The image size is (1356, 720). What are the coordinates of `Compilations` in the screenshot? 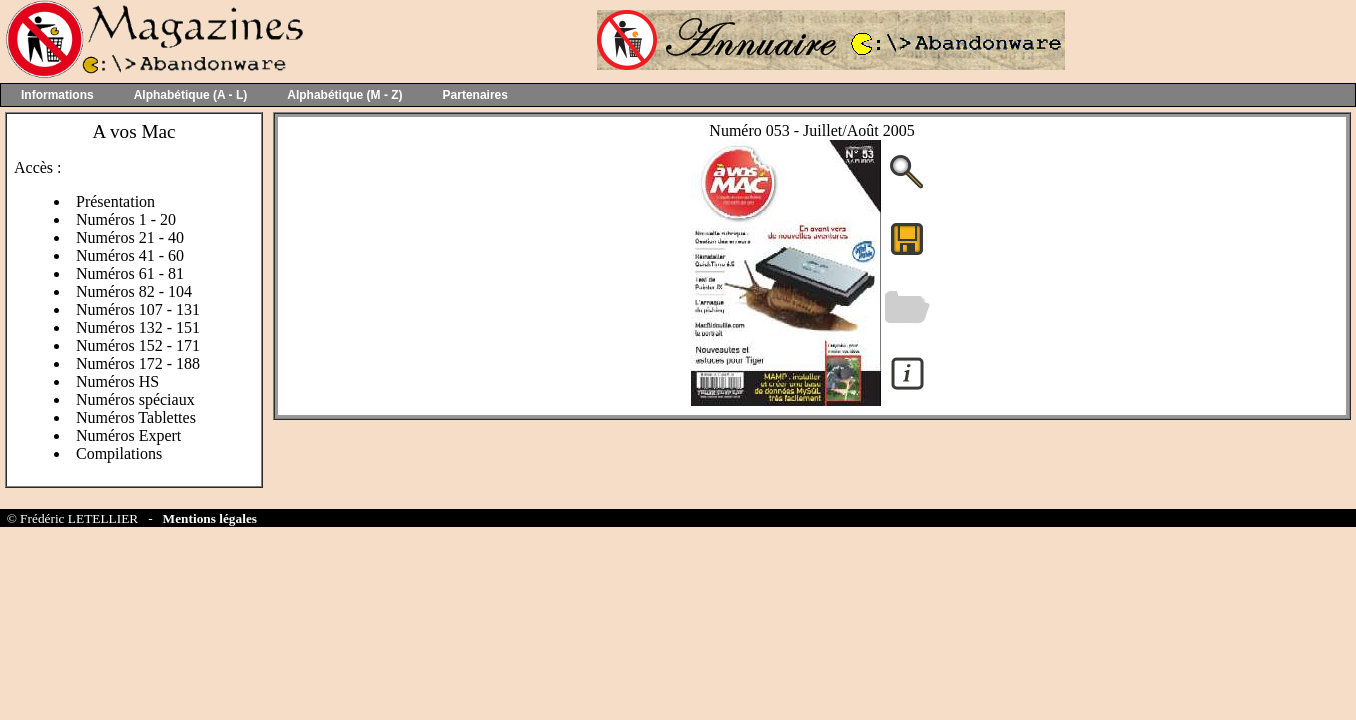 It's located at (119, 453).